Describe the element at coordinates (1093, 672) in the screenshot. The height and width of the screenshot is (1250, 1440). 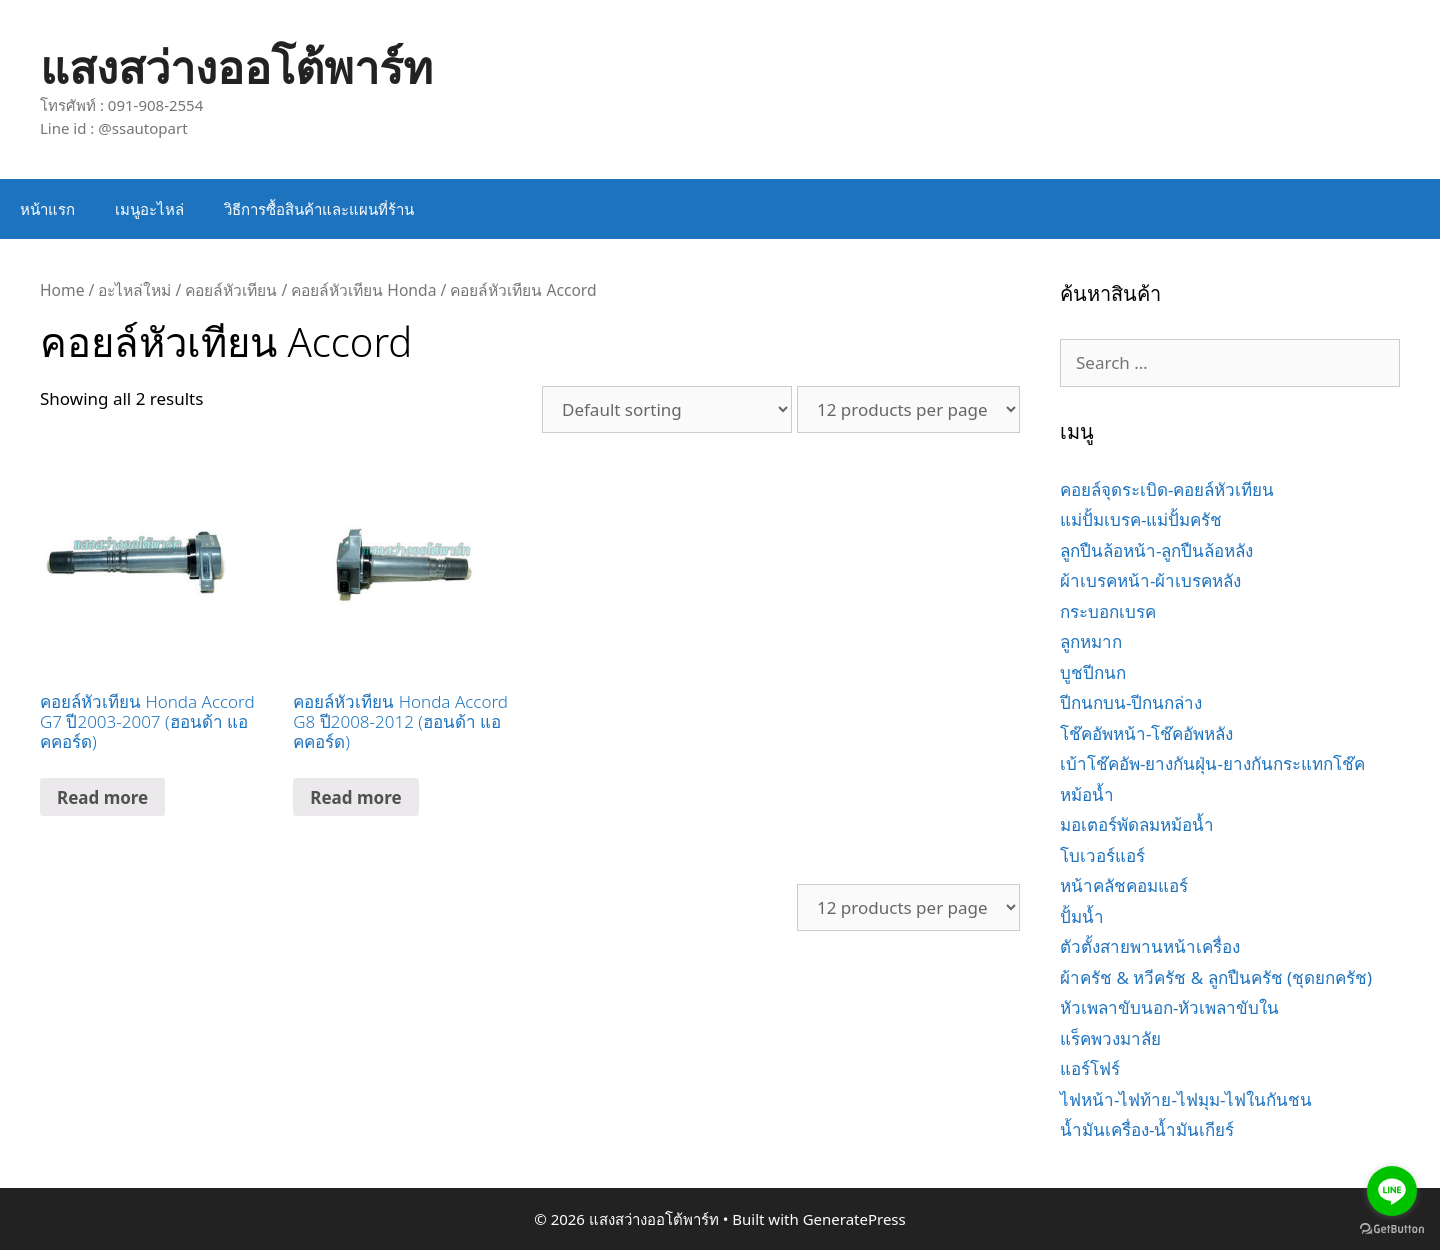
I see `บูชปีกนก` at that location.